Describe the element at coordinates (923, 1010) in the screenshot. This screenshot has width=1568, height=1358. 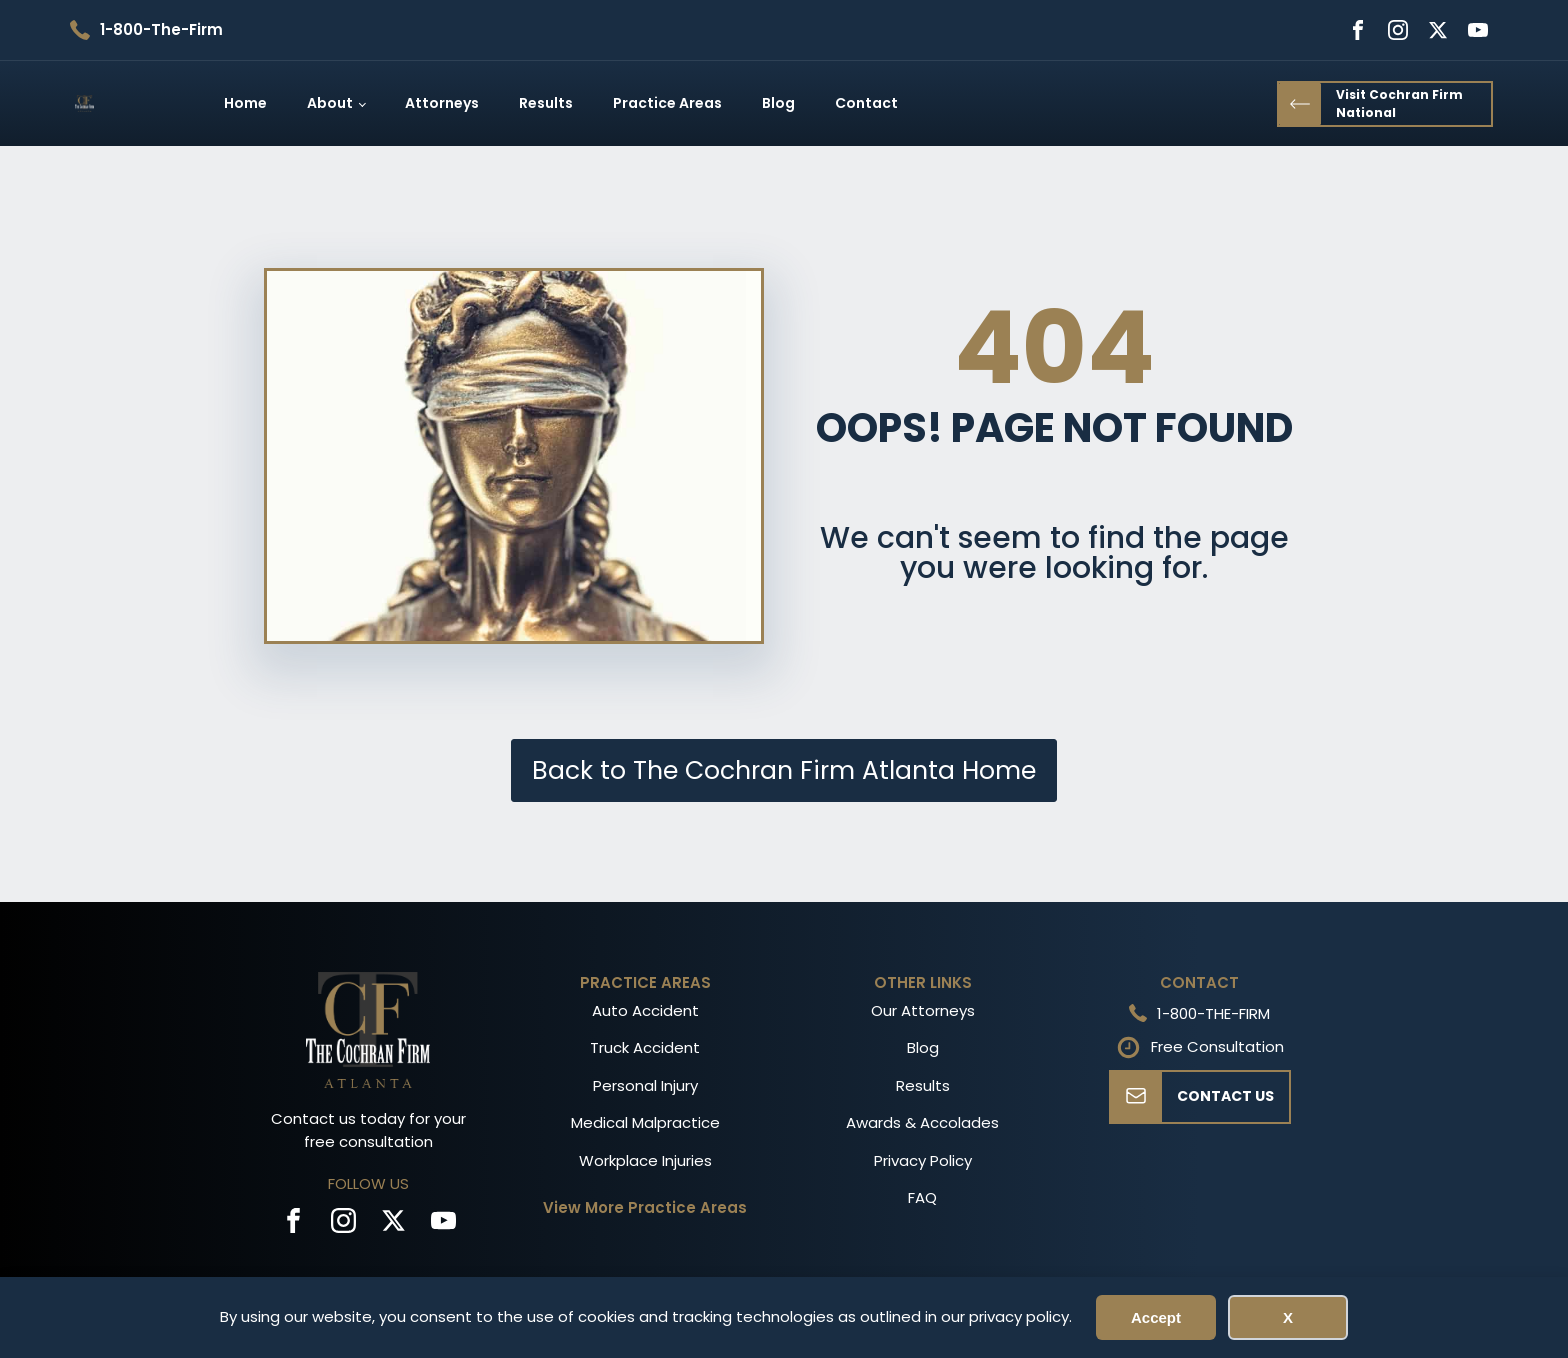
I see `Our Attorneys` at that location.